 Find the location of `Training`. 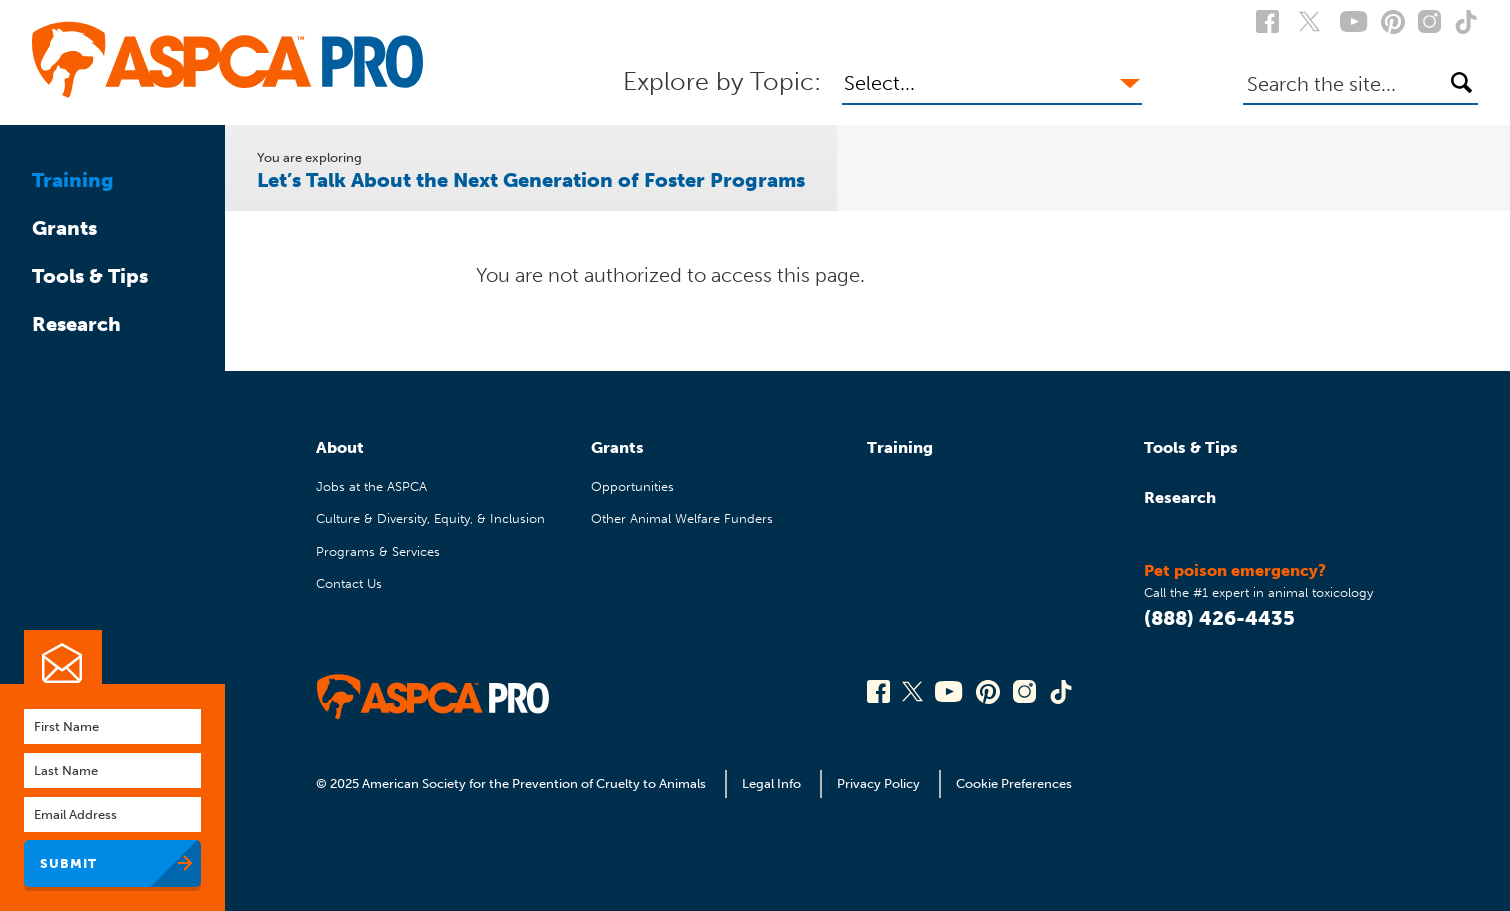

Training is located at coordinates (73, 180).